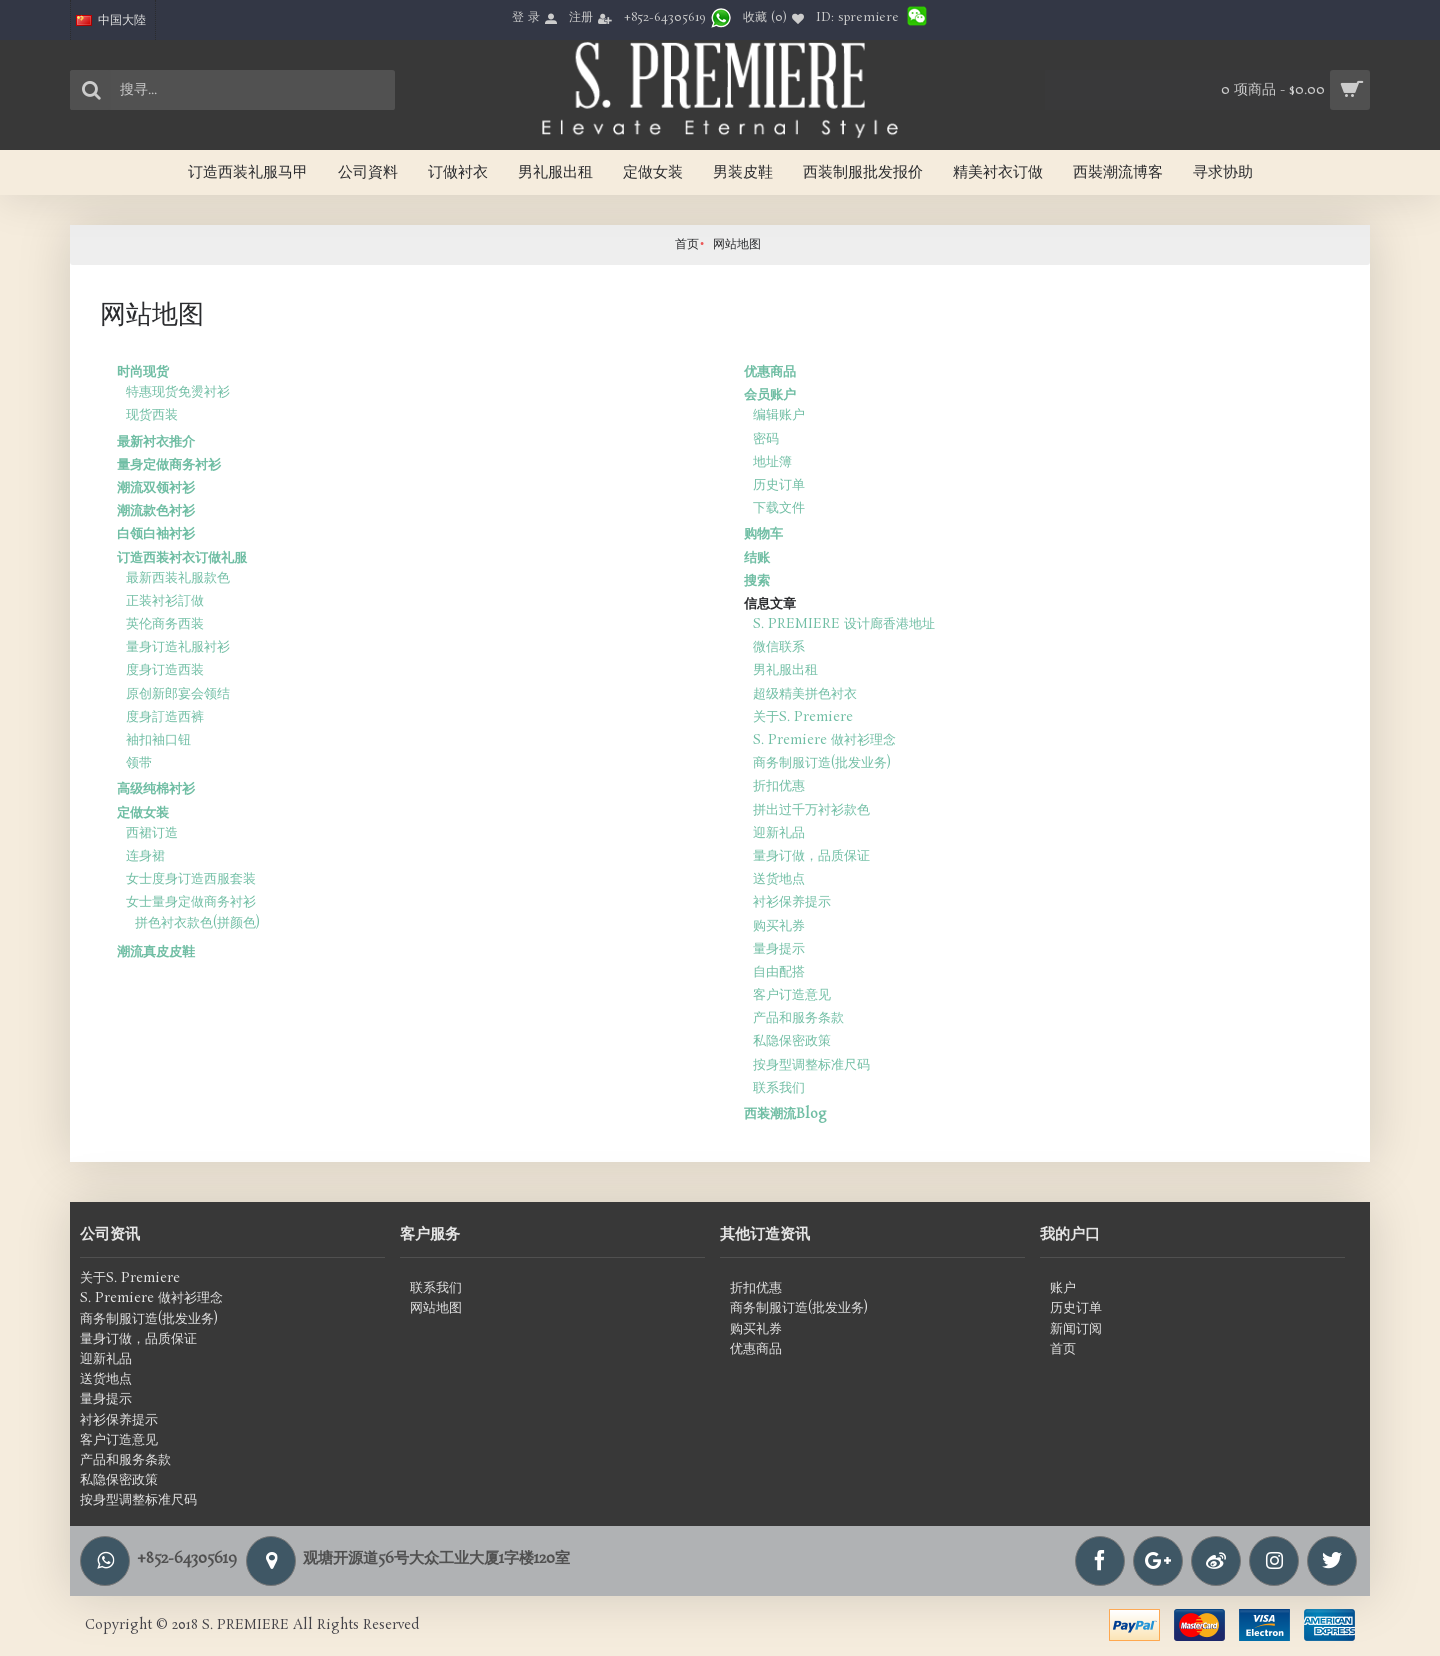 This screenshot has width=1440, height=1656. Describe the element at coordinates (152, 833) in the screenshot. I see `西裙订造` at that location.